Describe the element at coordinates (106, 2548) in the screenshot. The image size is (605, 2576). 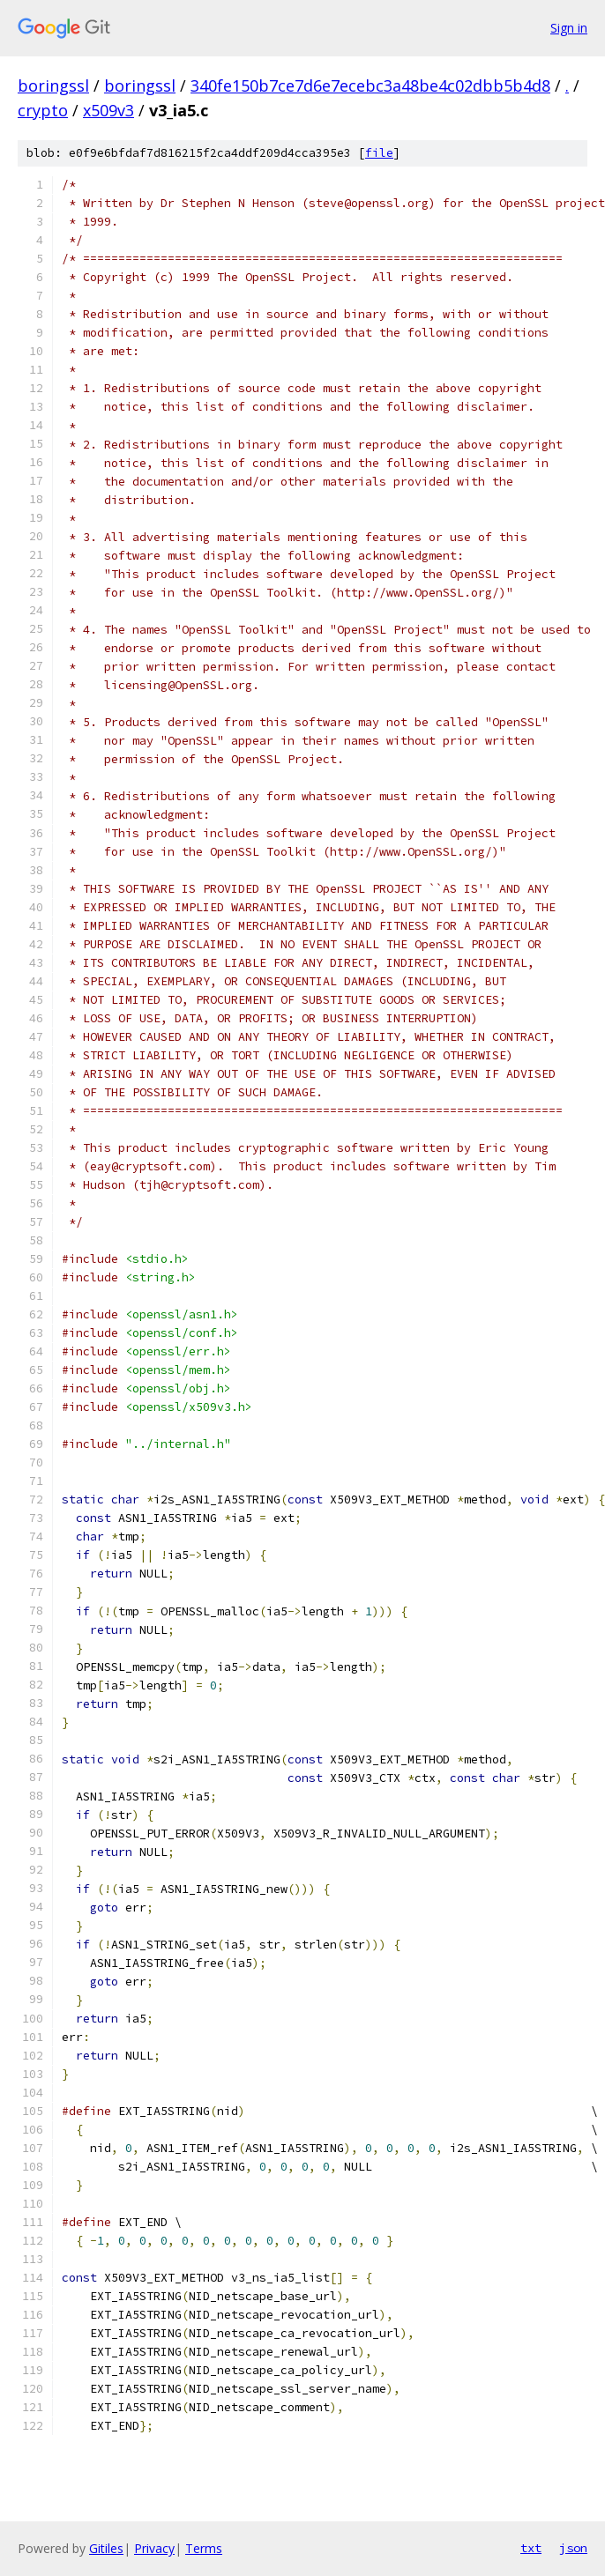
I see `Gitiles` at that location.